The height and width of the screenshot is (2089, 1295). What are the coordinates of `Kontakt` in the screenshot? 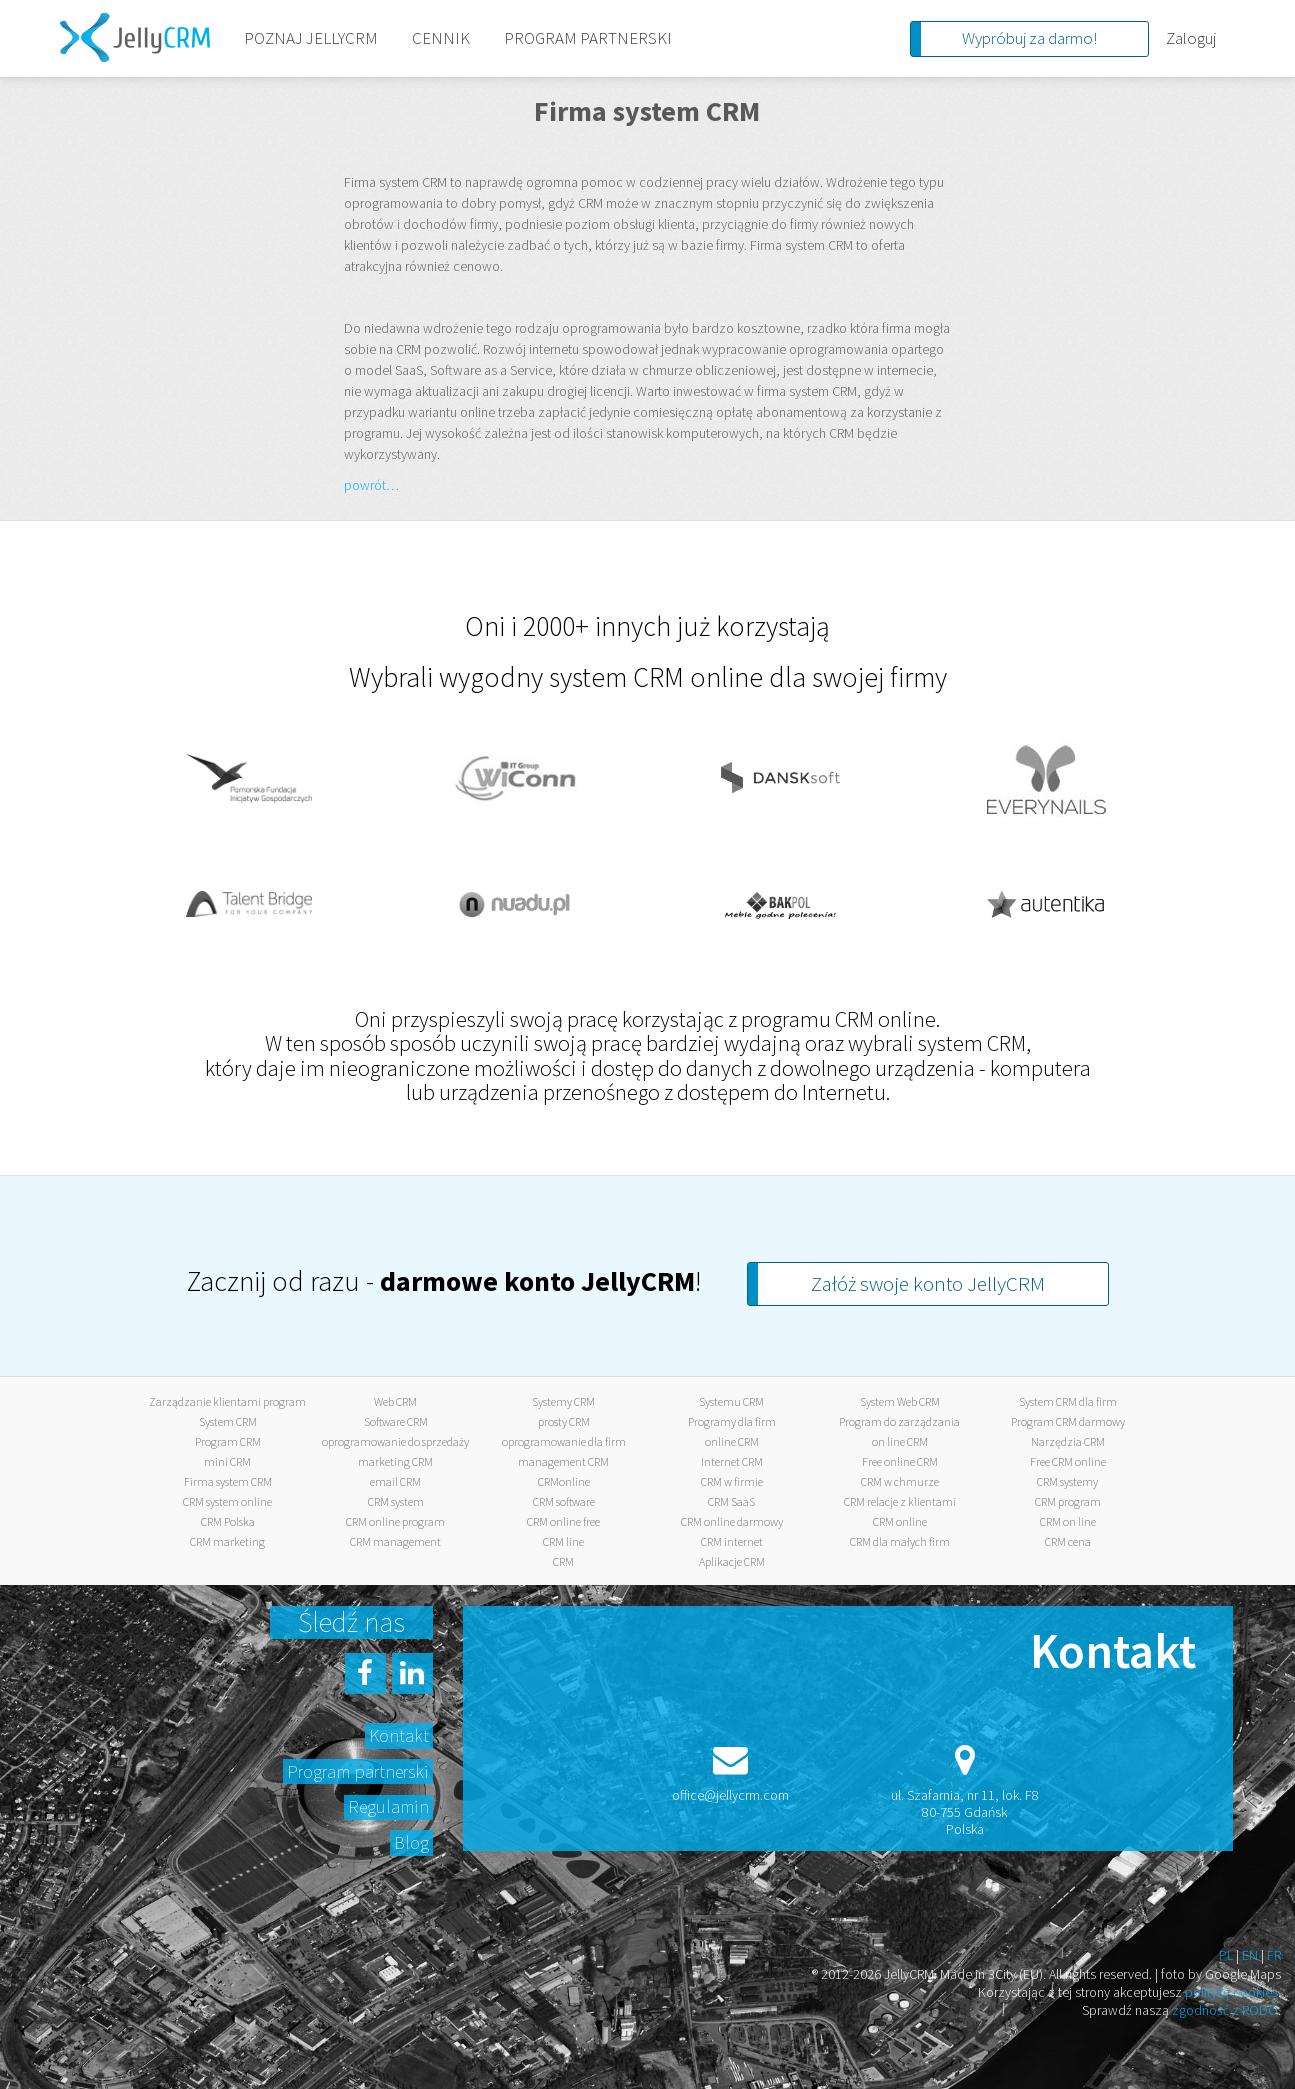 It's located at (399, 1735).